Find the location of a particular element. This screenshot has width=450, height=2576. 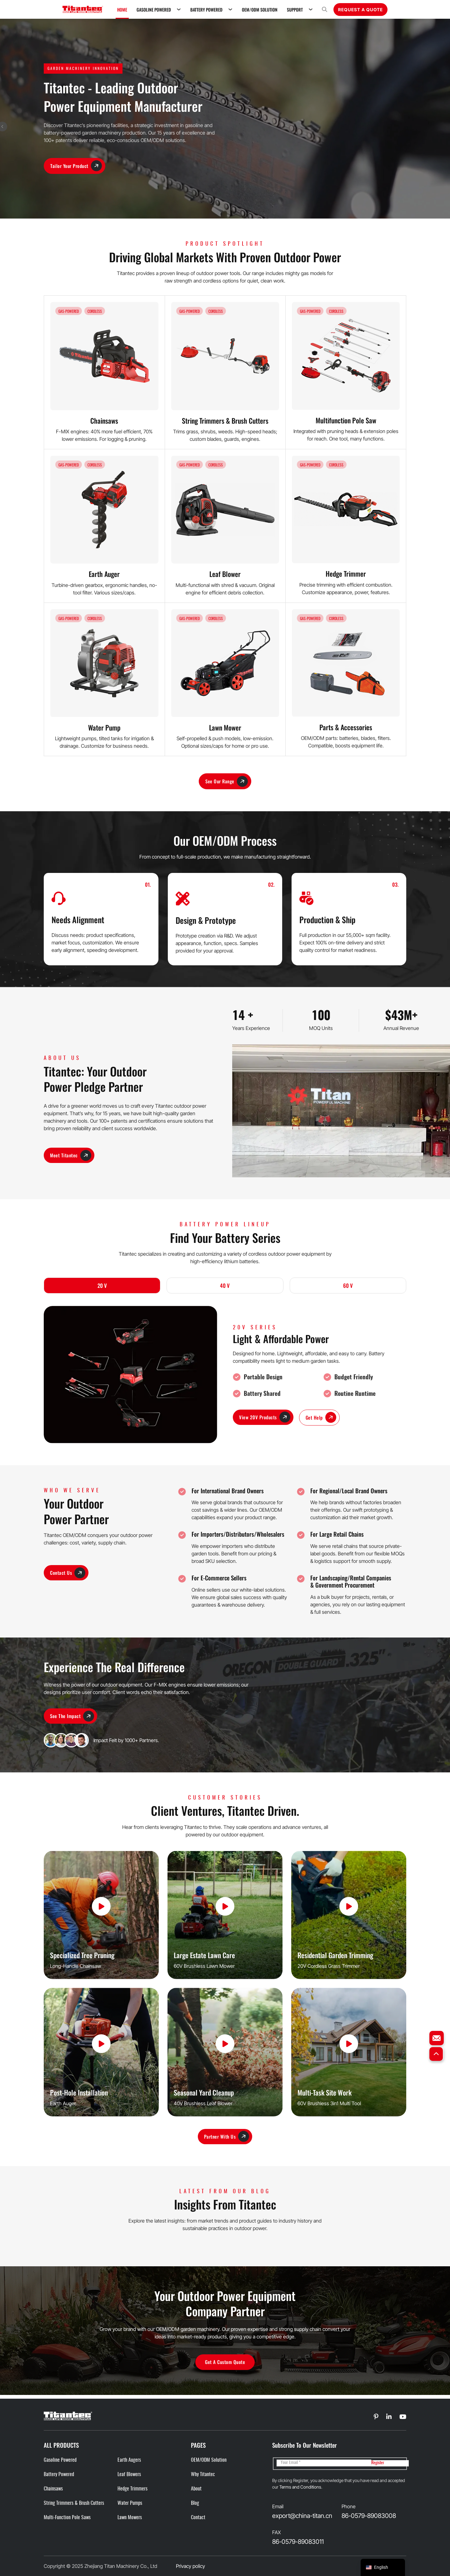

Earth Augers is located at coordinates (129, 2460).